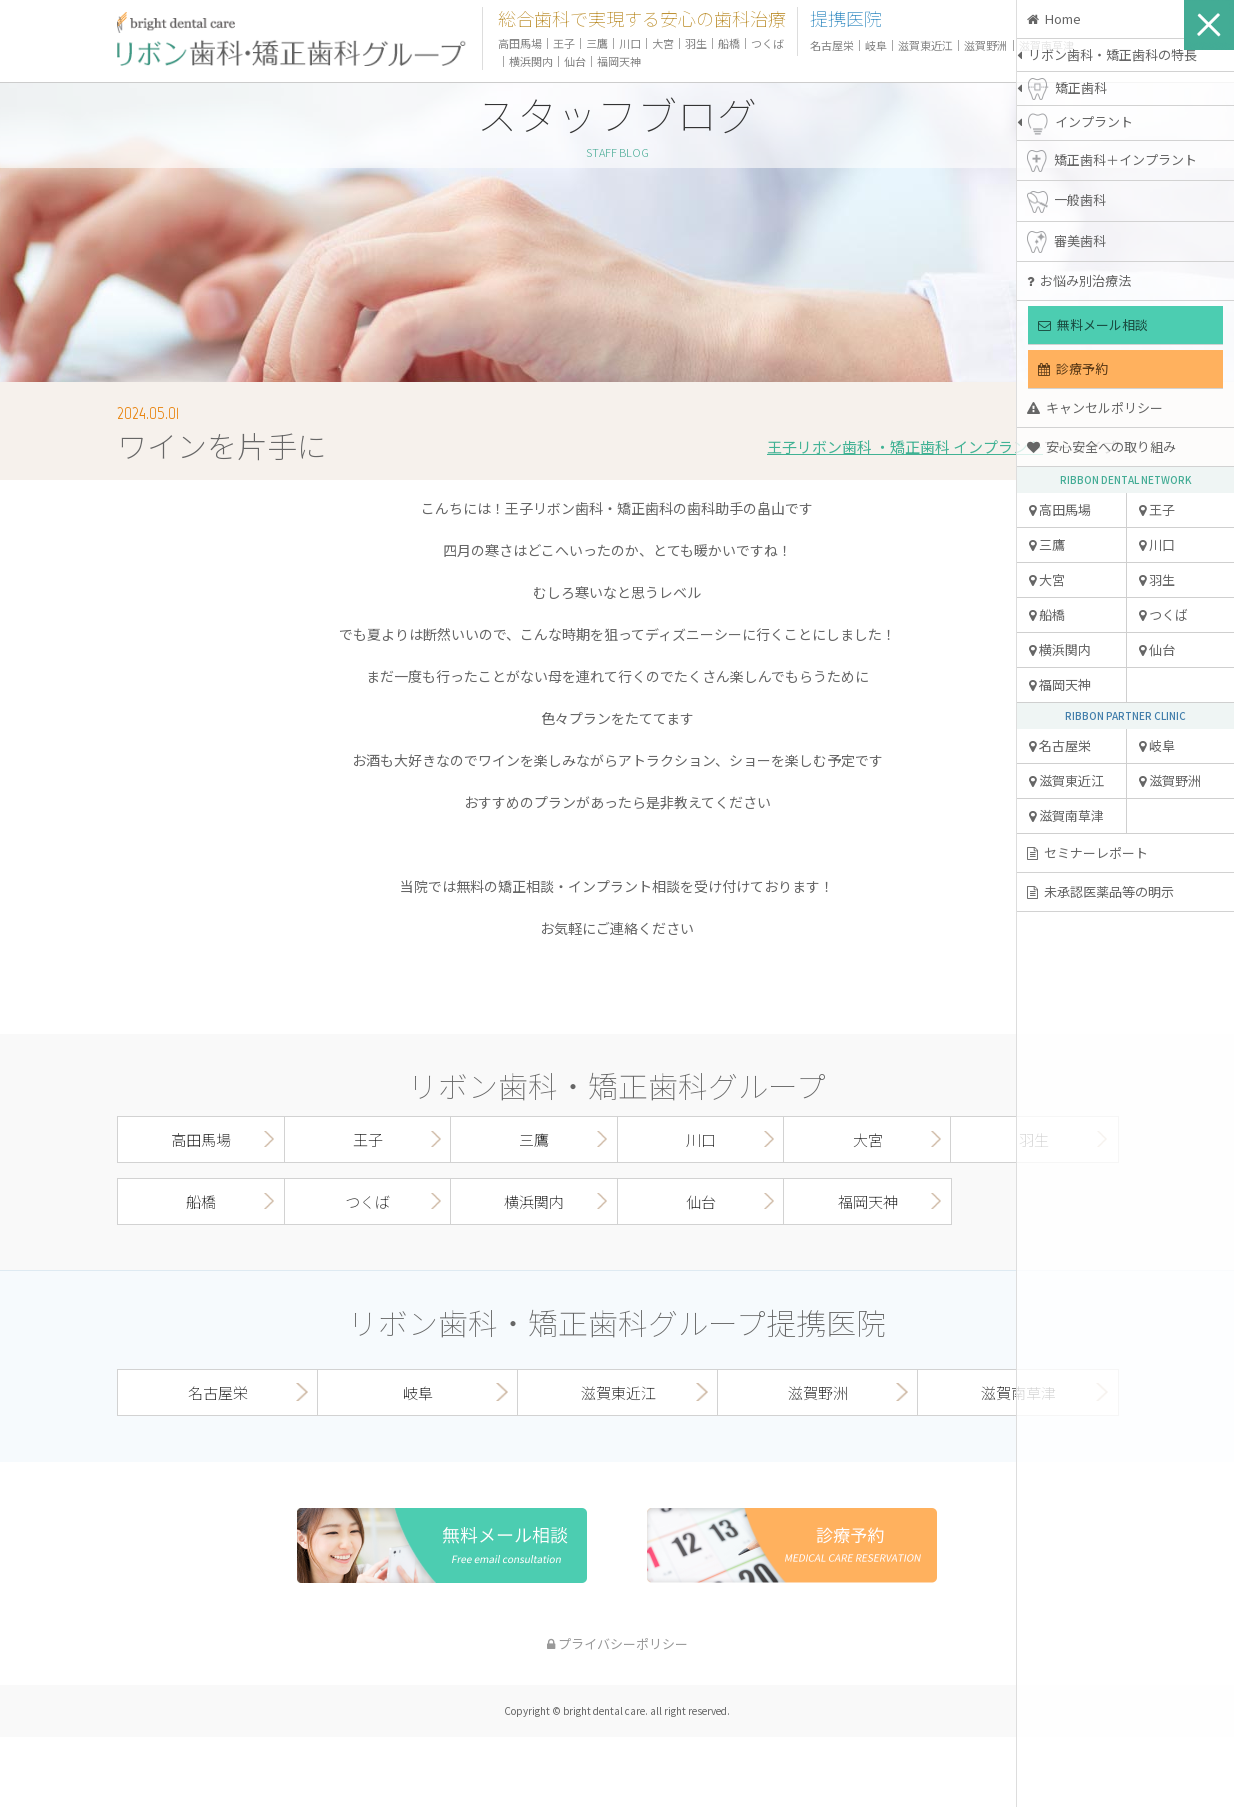 The width and height of the screenshot is (1234, 1807). Describe the element at coordinates (1157, 509) in the screenshot. I see `王子` at that location.